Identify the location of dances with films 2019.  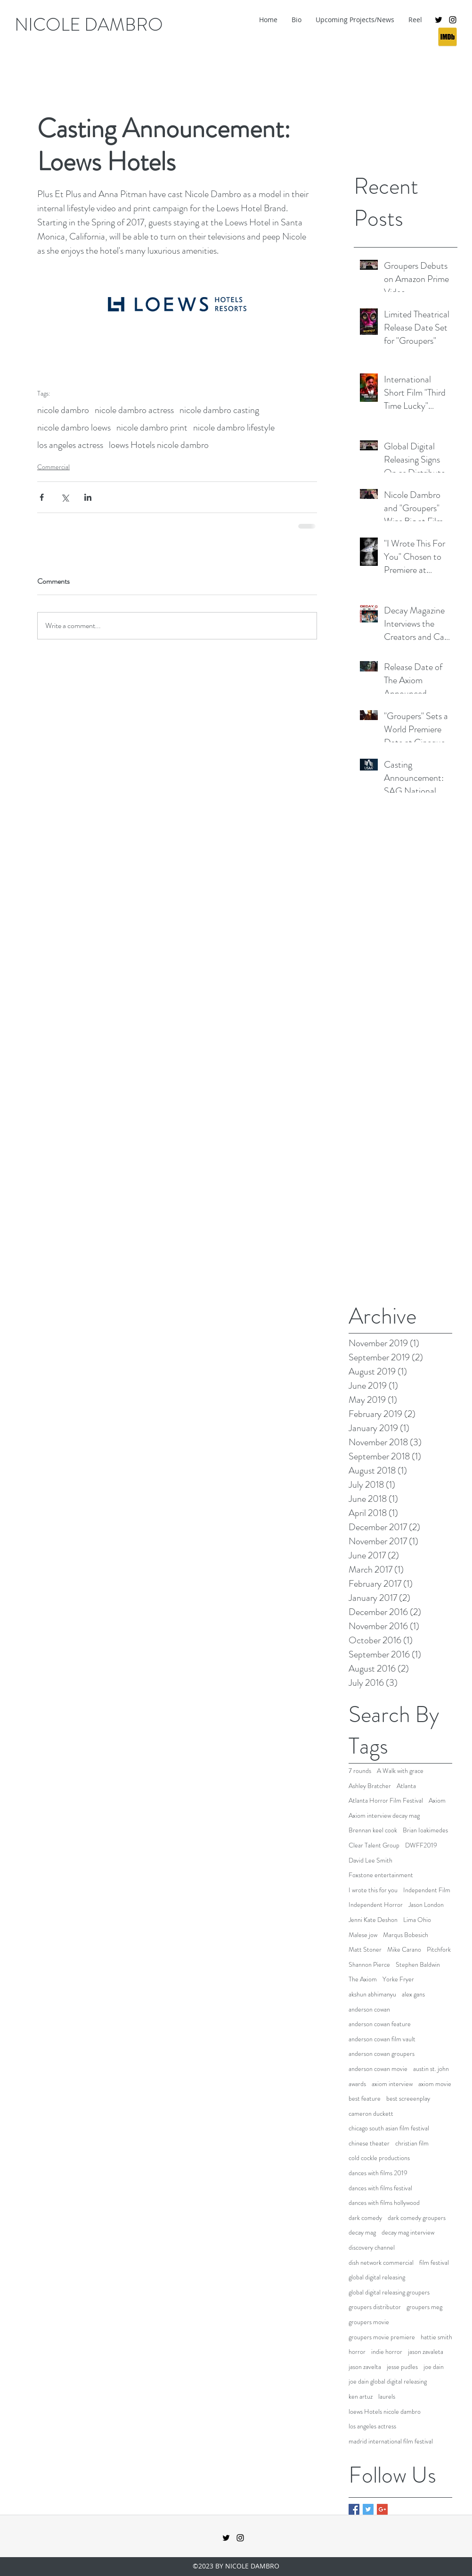
(378, 2173).